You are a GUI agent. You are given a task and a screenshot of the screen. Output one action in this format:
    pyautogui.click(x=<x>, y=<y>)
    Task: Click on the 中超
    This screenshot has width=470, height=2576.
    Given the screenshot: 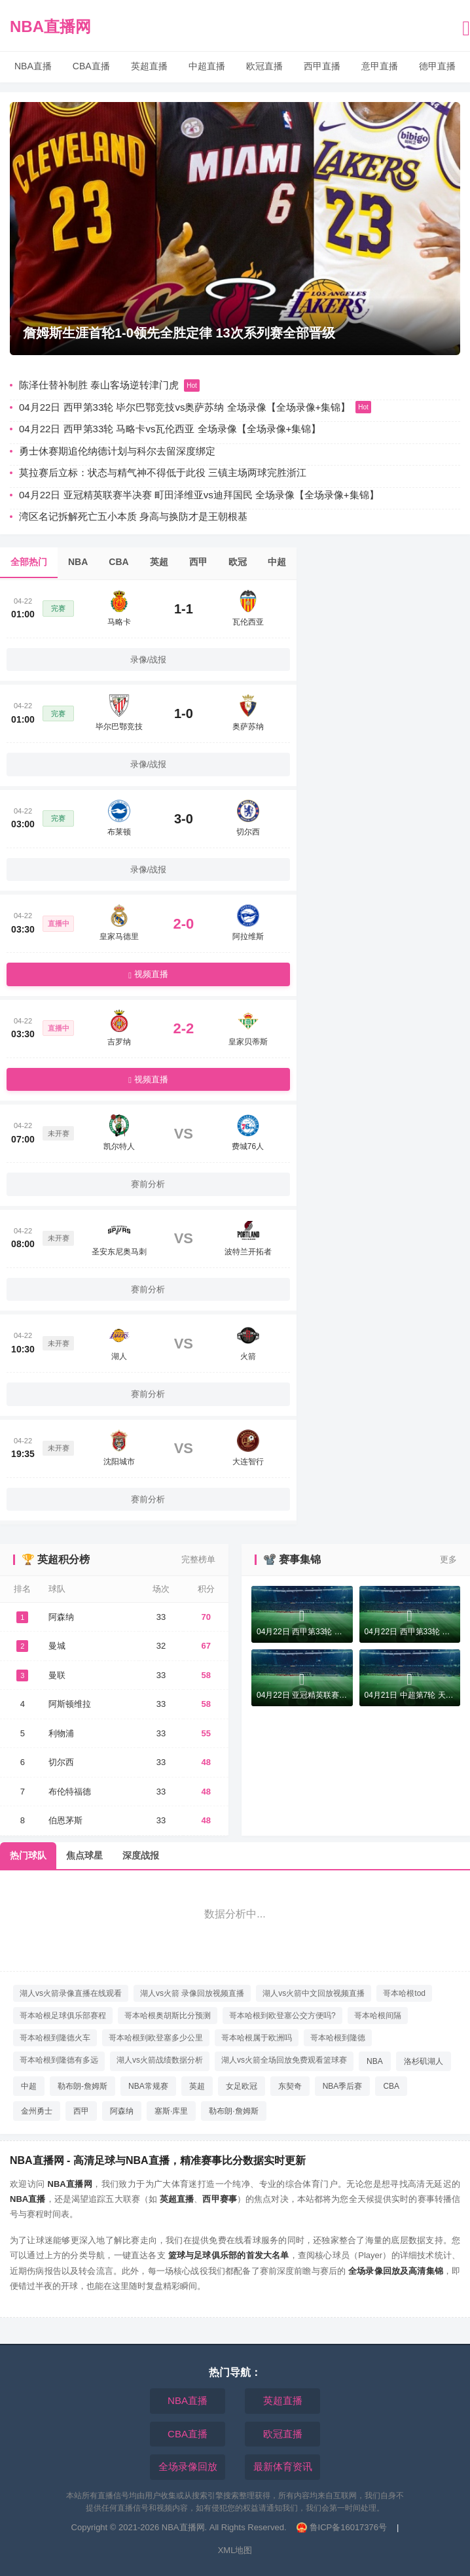 What is the action you would take?
    pyautogui.click(x=29, y=2086)
    